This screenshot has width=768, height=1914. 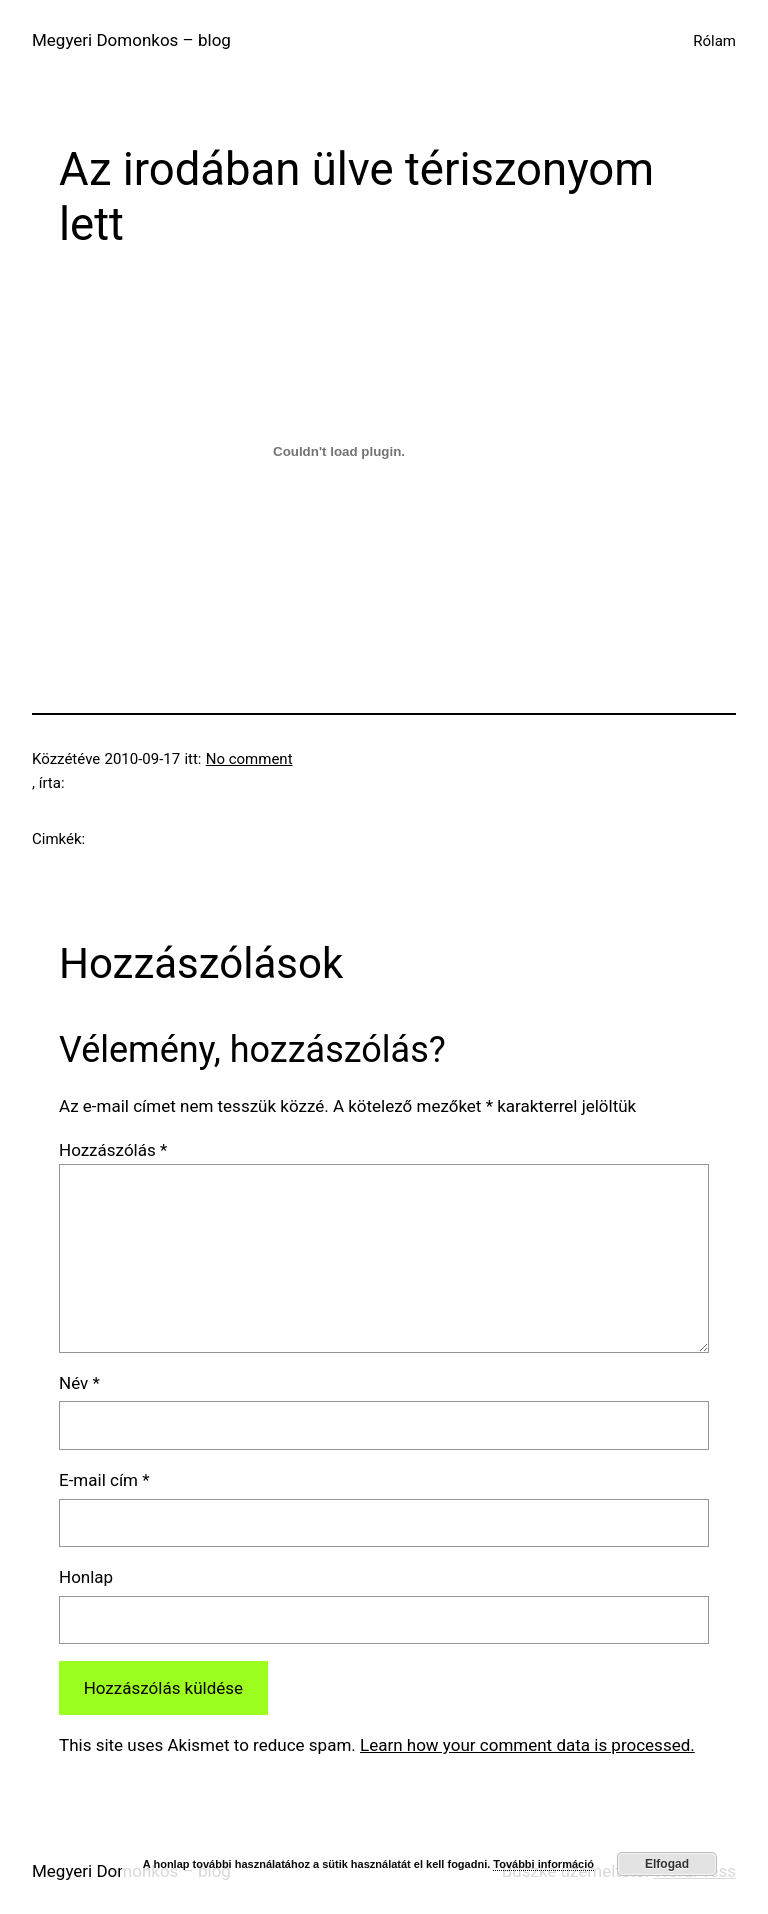 I want to click on Megyeri Domonkos – blog, so click(x=131, y=40).